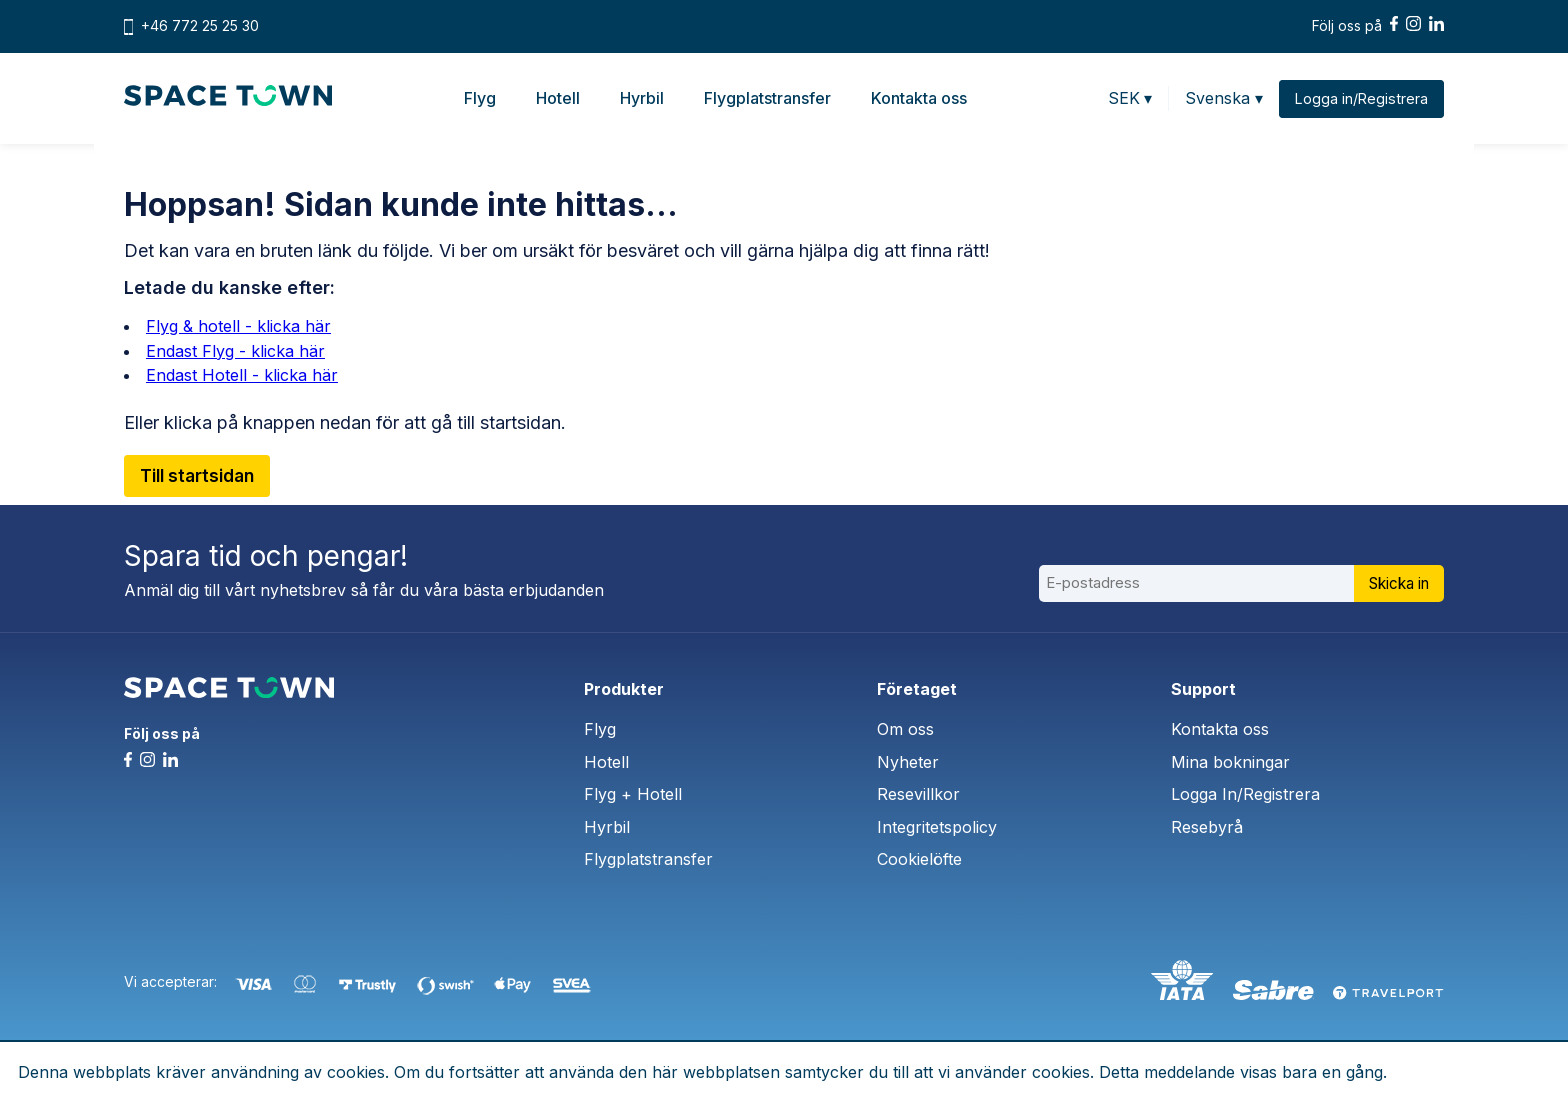 This screenshot has width=1568, height=1102. What do you see at coordinates (557, 98) in the screenshot?
I see `Hotell` at bounding box center [557, 98].